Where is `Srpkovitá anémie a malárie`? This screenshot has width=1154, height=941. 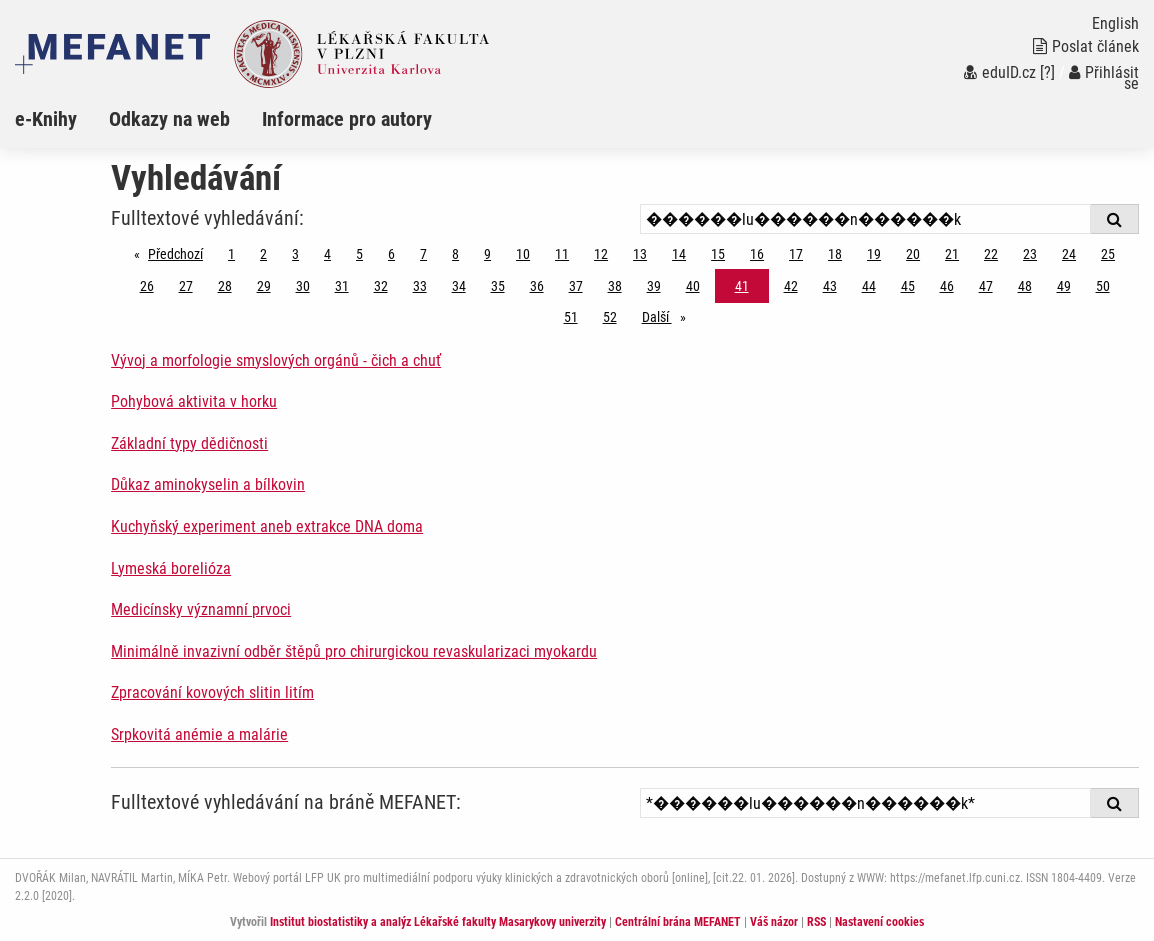 Srpkovitá anémie a malárie is located at coordinates (199, 734).